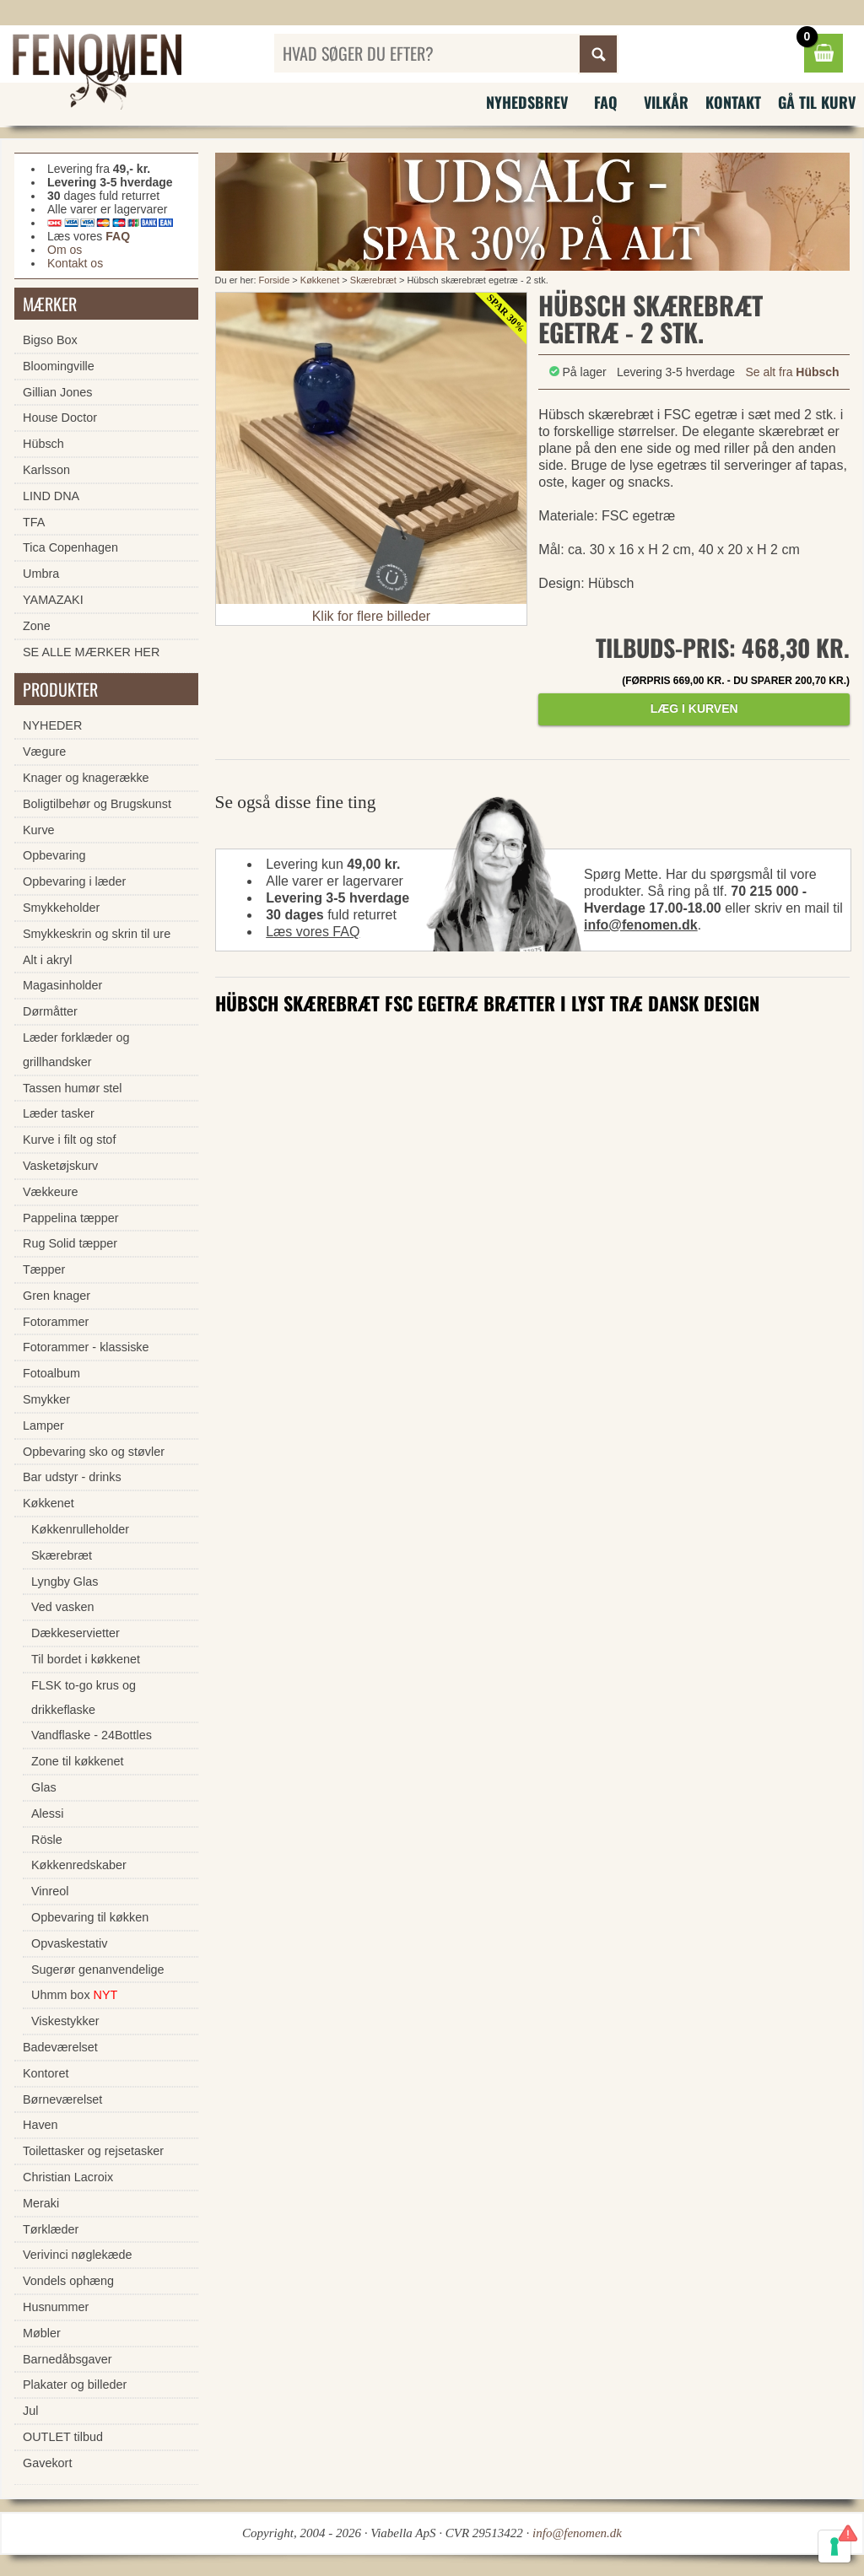  Describe the element at coordinates (97, 804) in the screenshot. I see `Boligtilbehør og Brugskunst` at that location.